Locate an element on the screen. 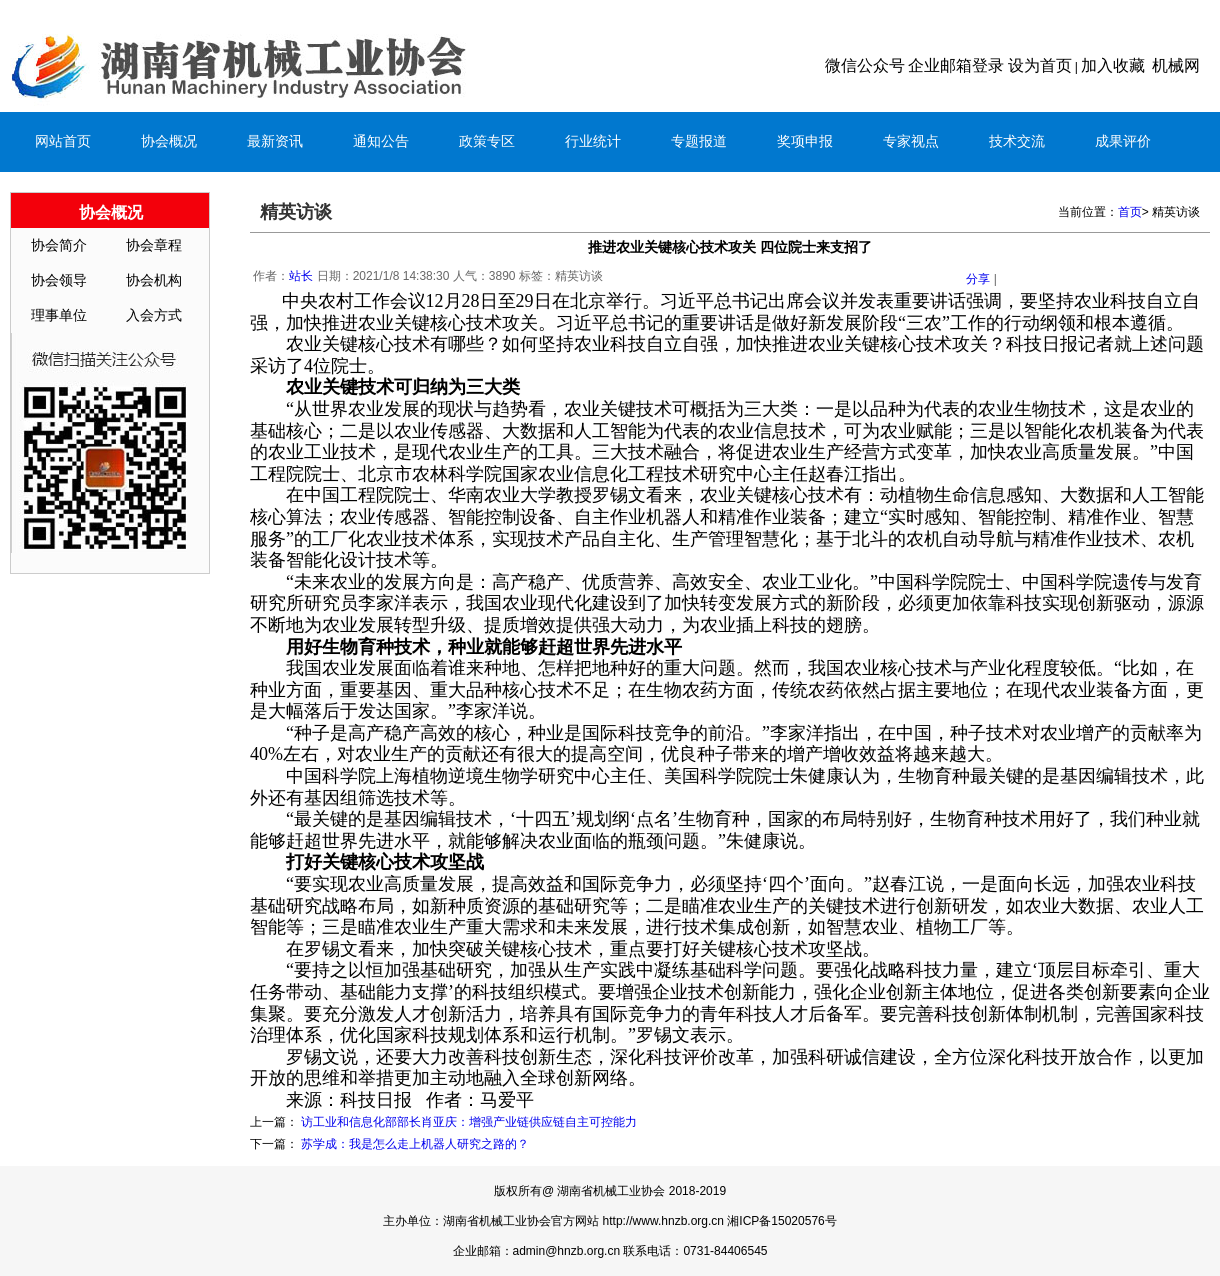 This screenshot has height=1276, width=1220. 理事单位 is located at coordinates (59, 315).